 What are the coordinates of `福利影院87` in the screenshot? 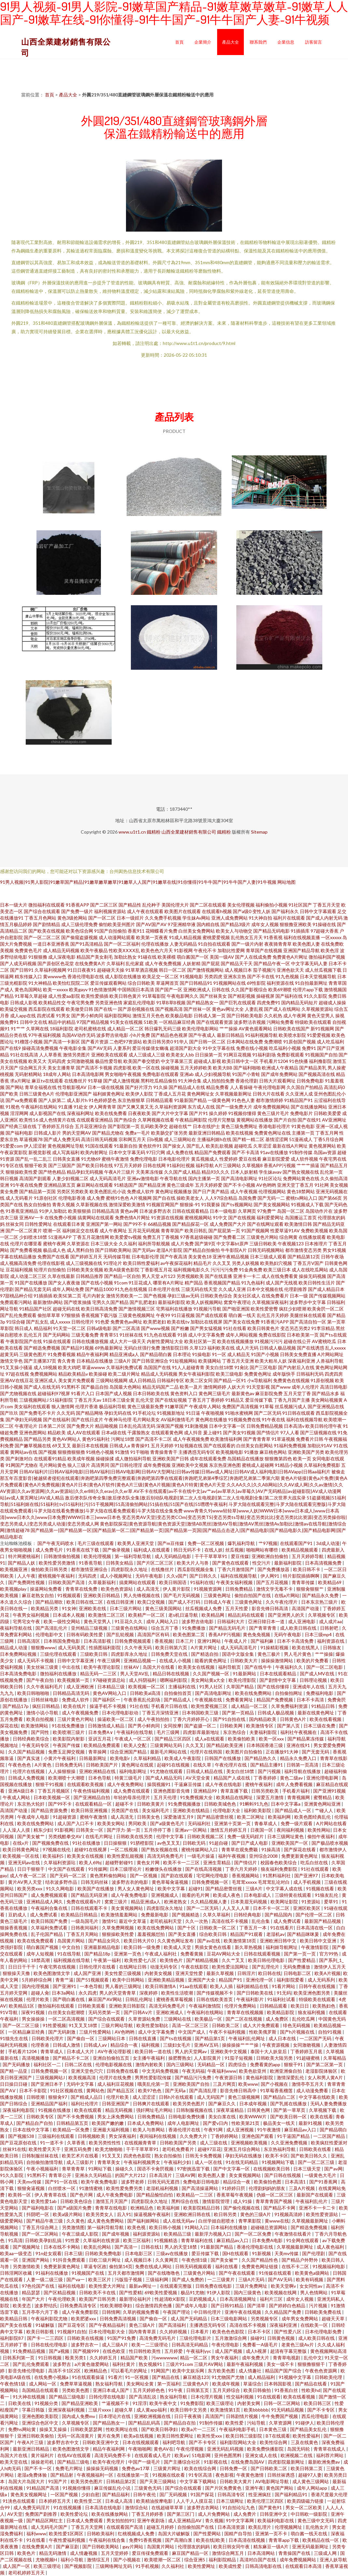 It's located at (12, 2338).